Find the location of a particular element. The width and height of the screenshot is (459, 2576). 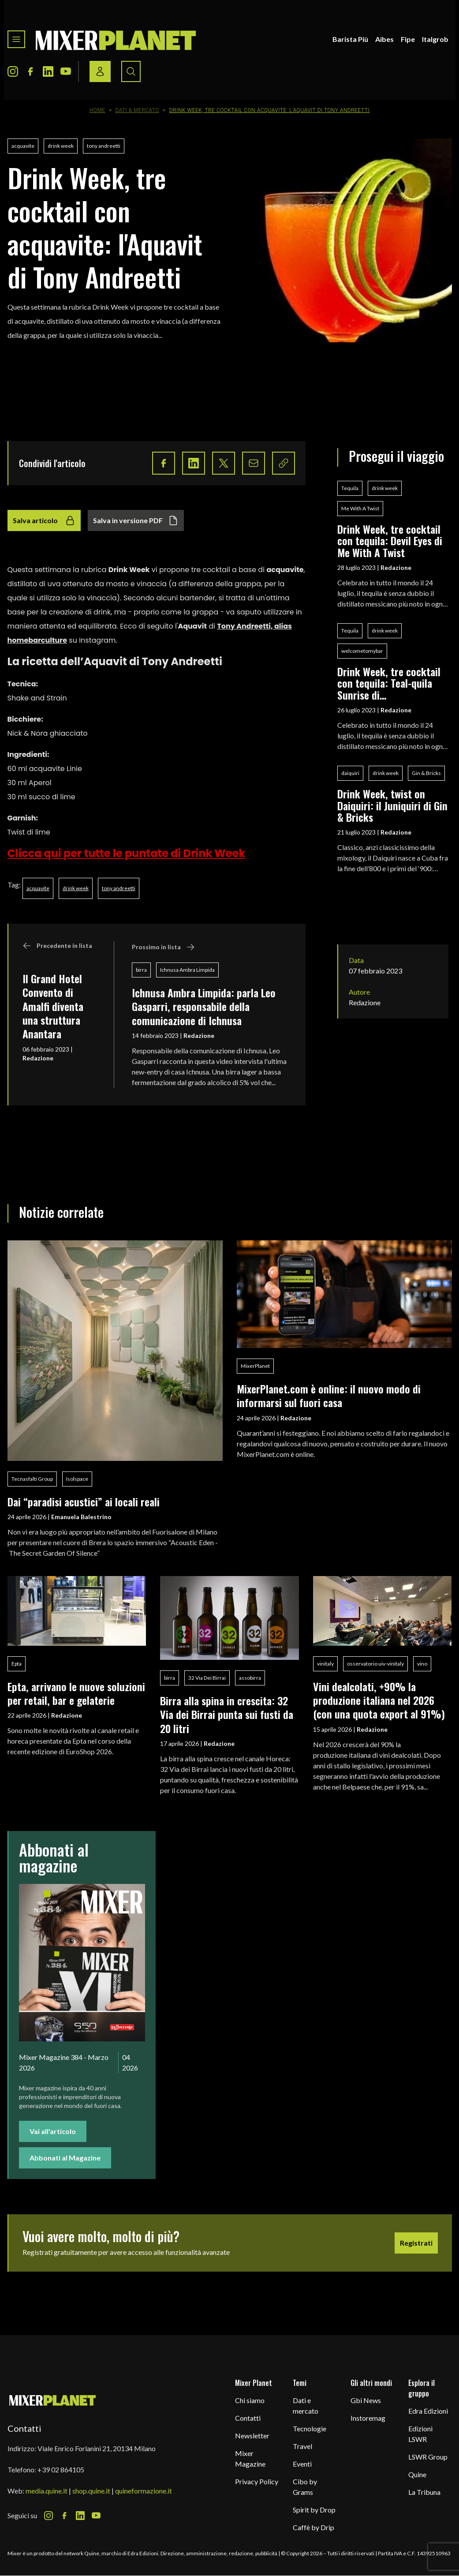

Gbi News is located at coordinates (366, 2400).